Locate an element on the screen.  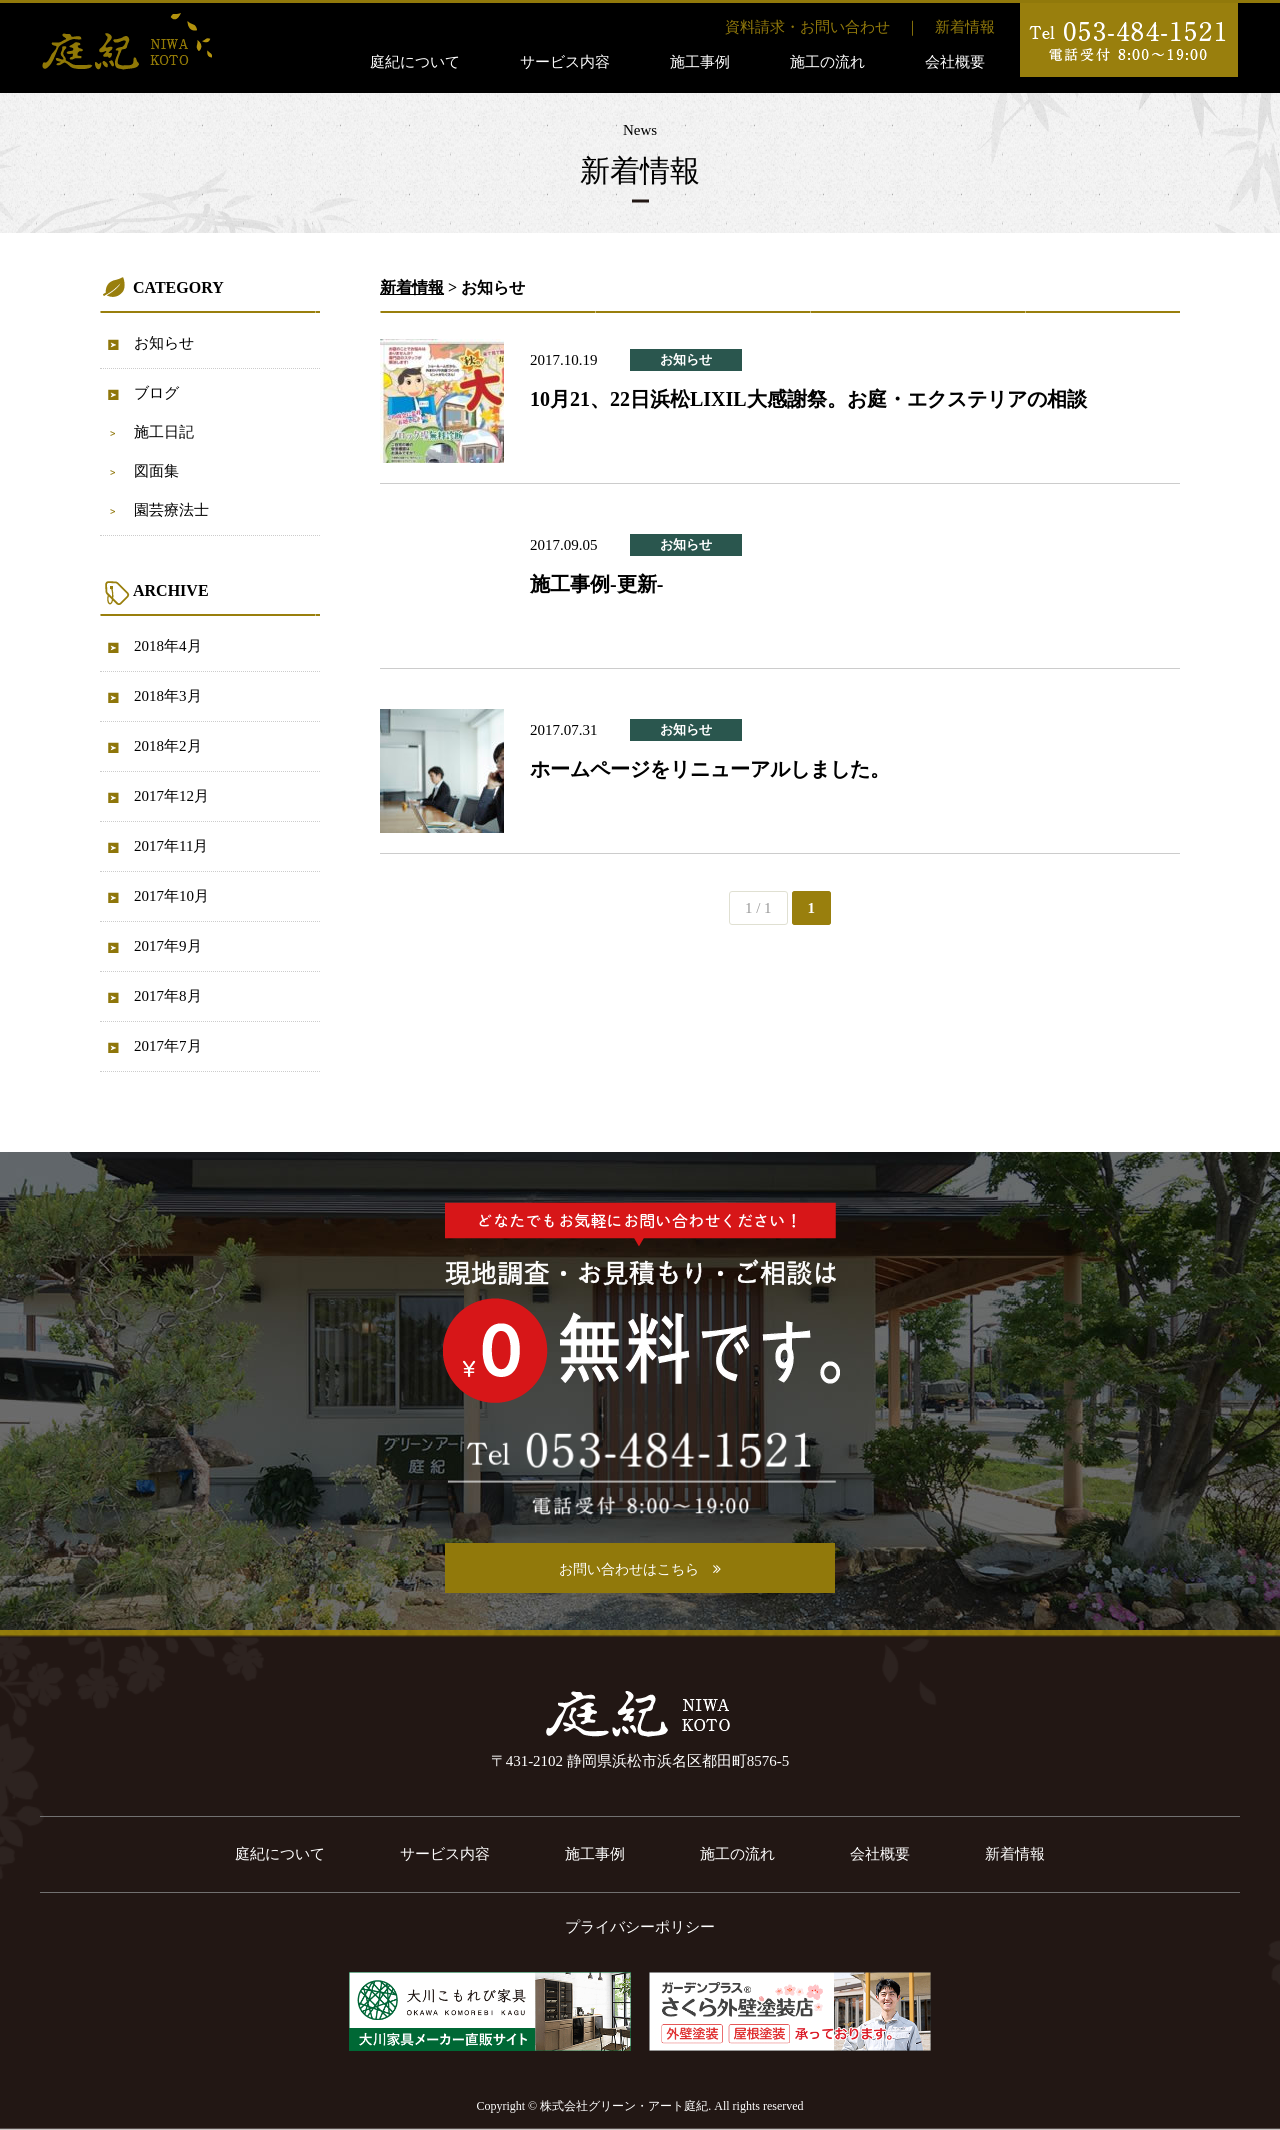
施工日記 is located at coordinates (164, 432).